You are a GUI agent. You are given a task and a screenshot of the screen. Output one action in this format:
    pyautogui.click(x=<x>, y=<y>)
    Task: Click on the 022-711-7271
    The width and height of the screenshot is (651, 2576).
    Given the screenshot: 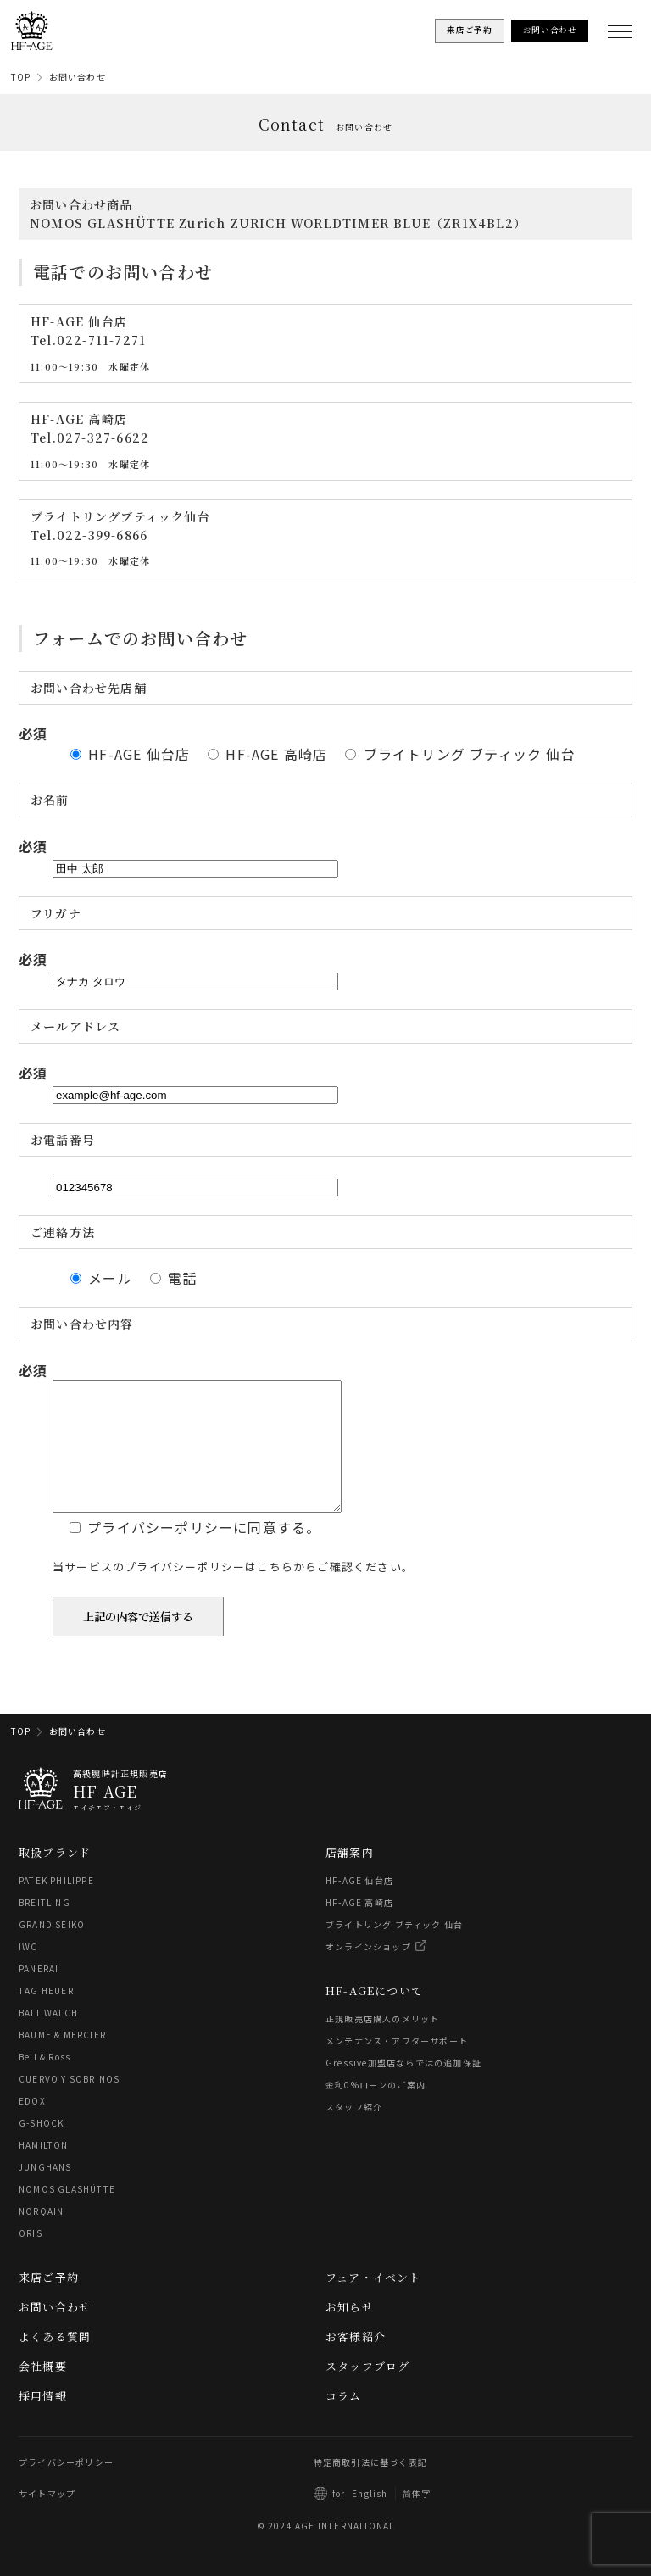 What is the action you would take?
    pyautogui.click(x=101, y=340)
    